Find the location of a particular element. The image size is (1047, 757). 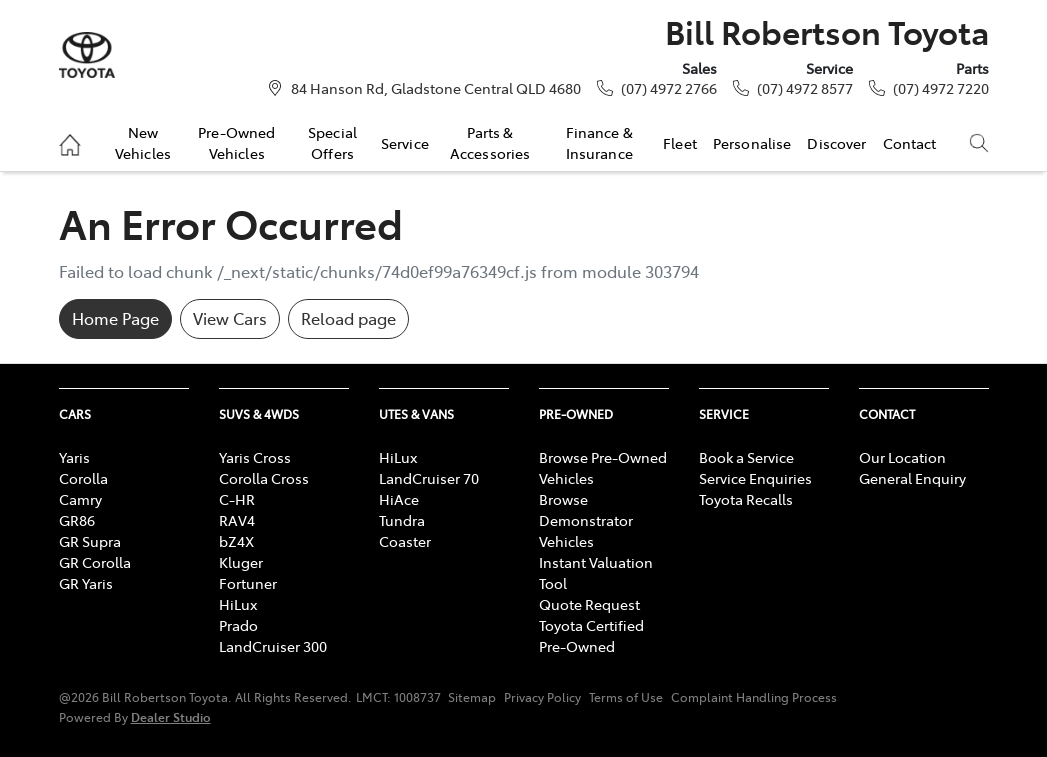

GR Corolla is located at coordinates (95, 562).